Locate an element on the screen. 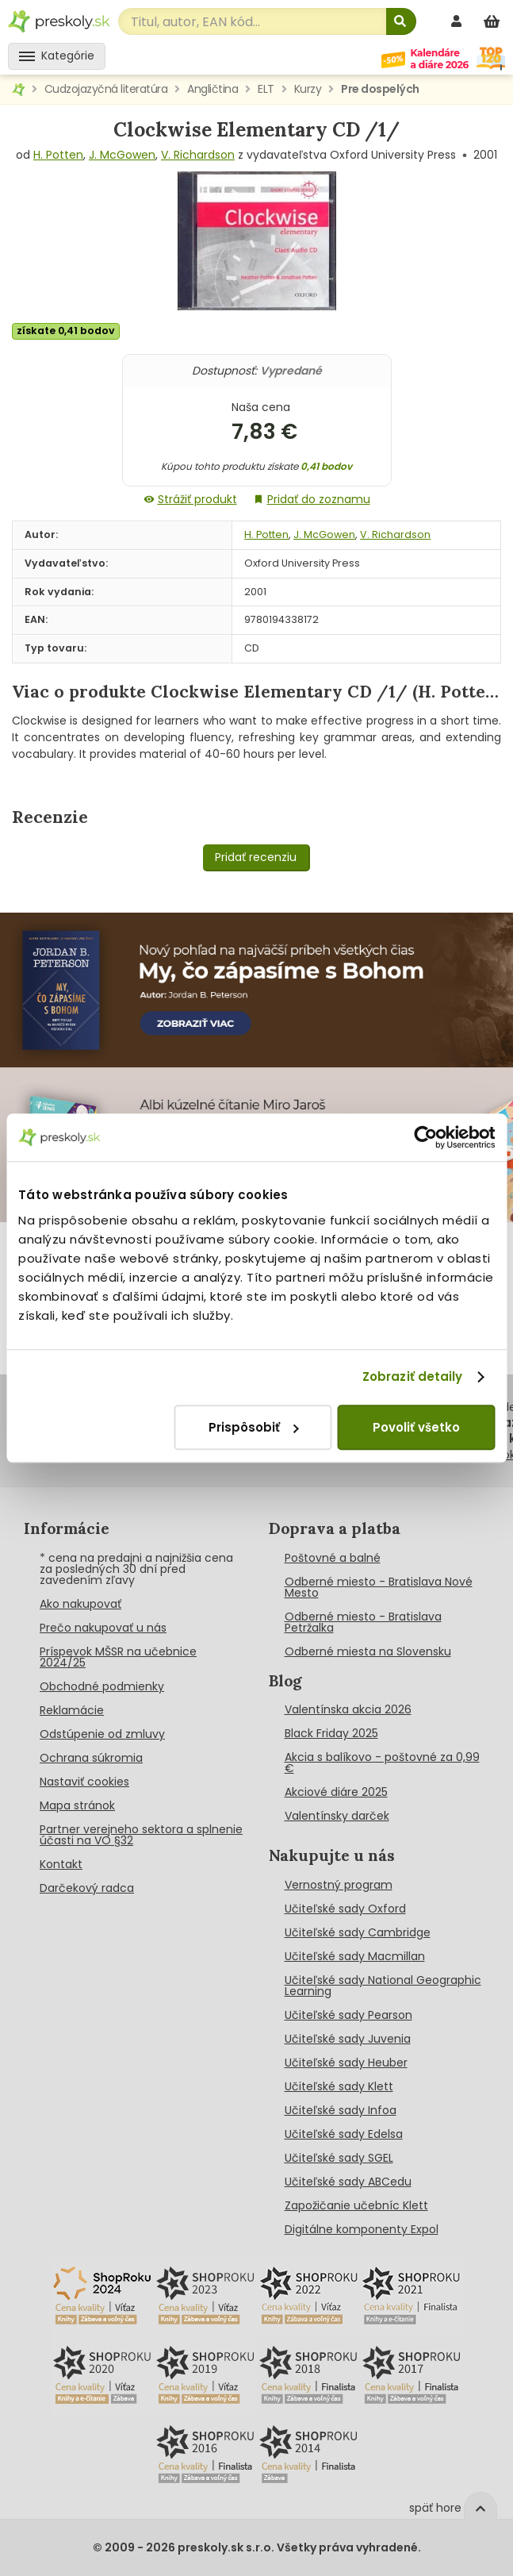 The height and width of the screenshot is (2576, 513). [Hľadať] is located at coordinates (401, 21).